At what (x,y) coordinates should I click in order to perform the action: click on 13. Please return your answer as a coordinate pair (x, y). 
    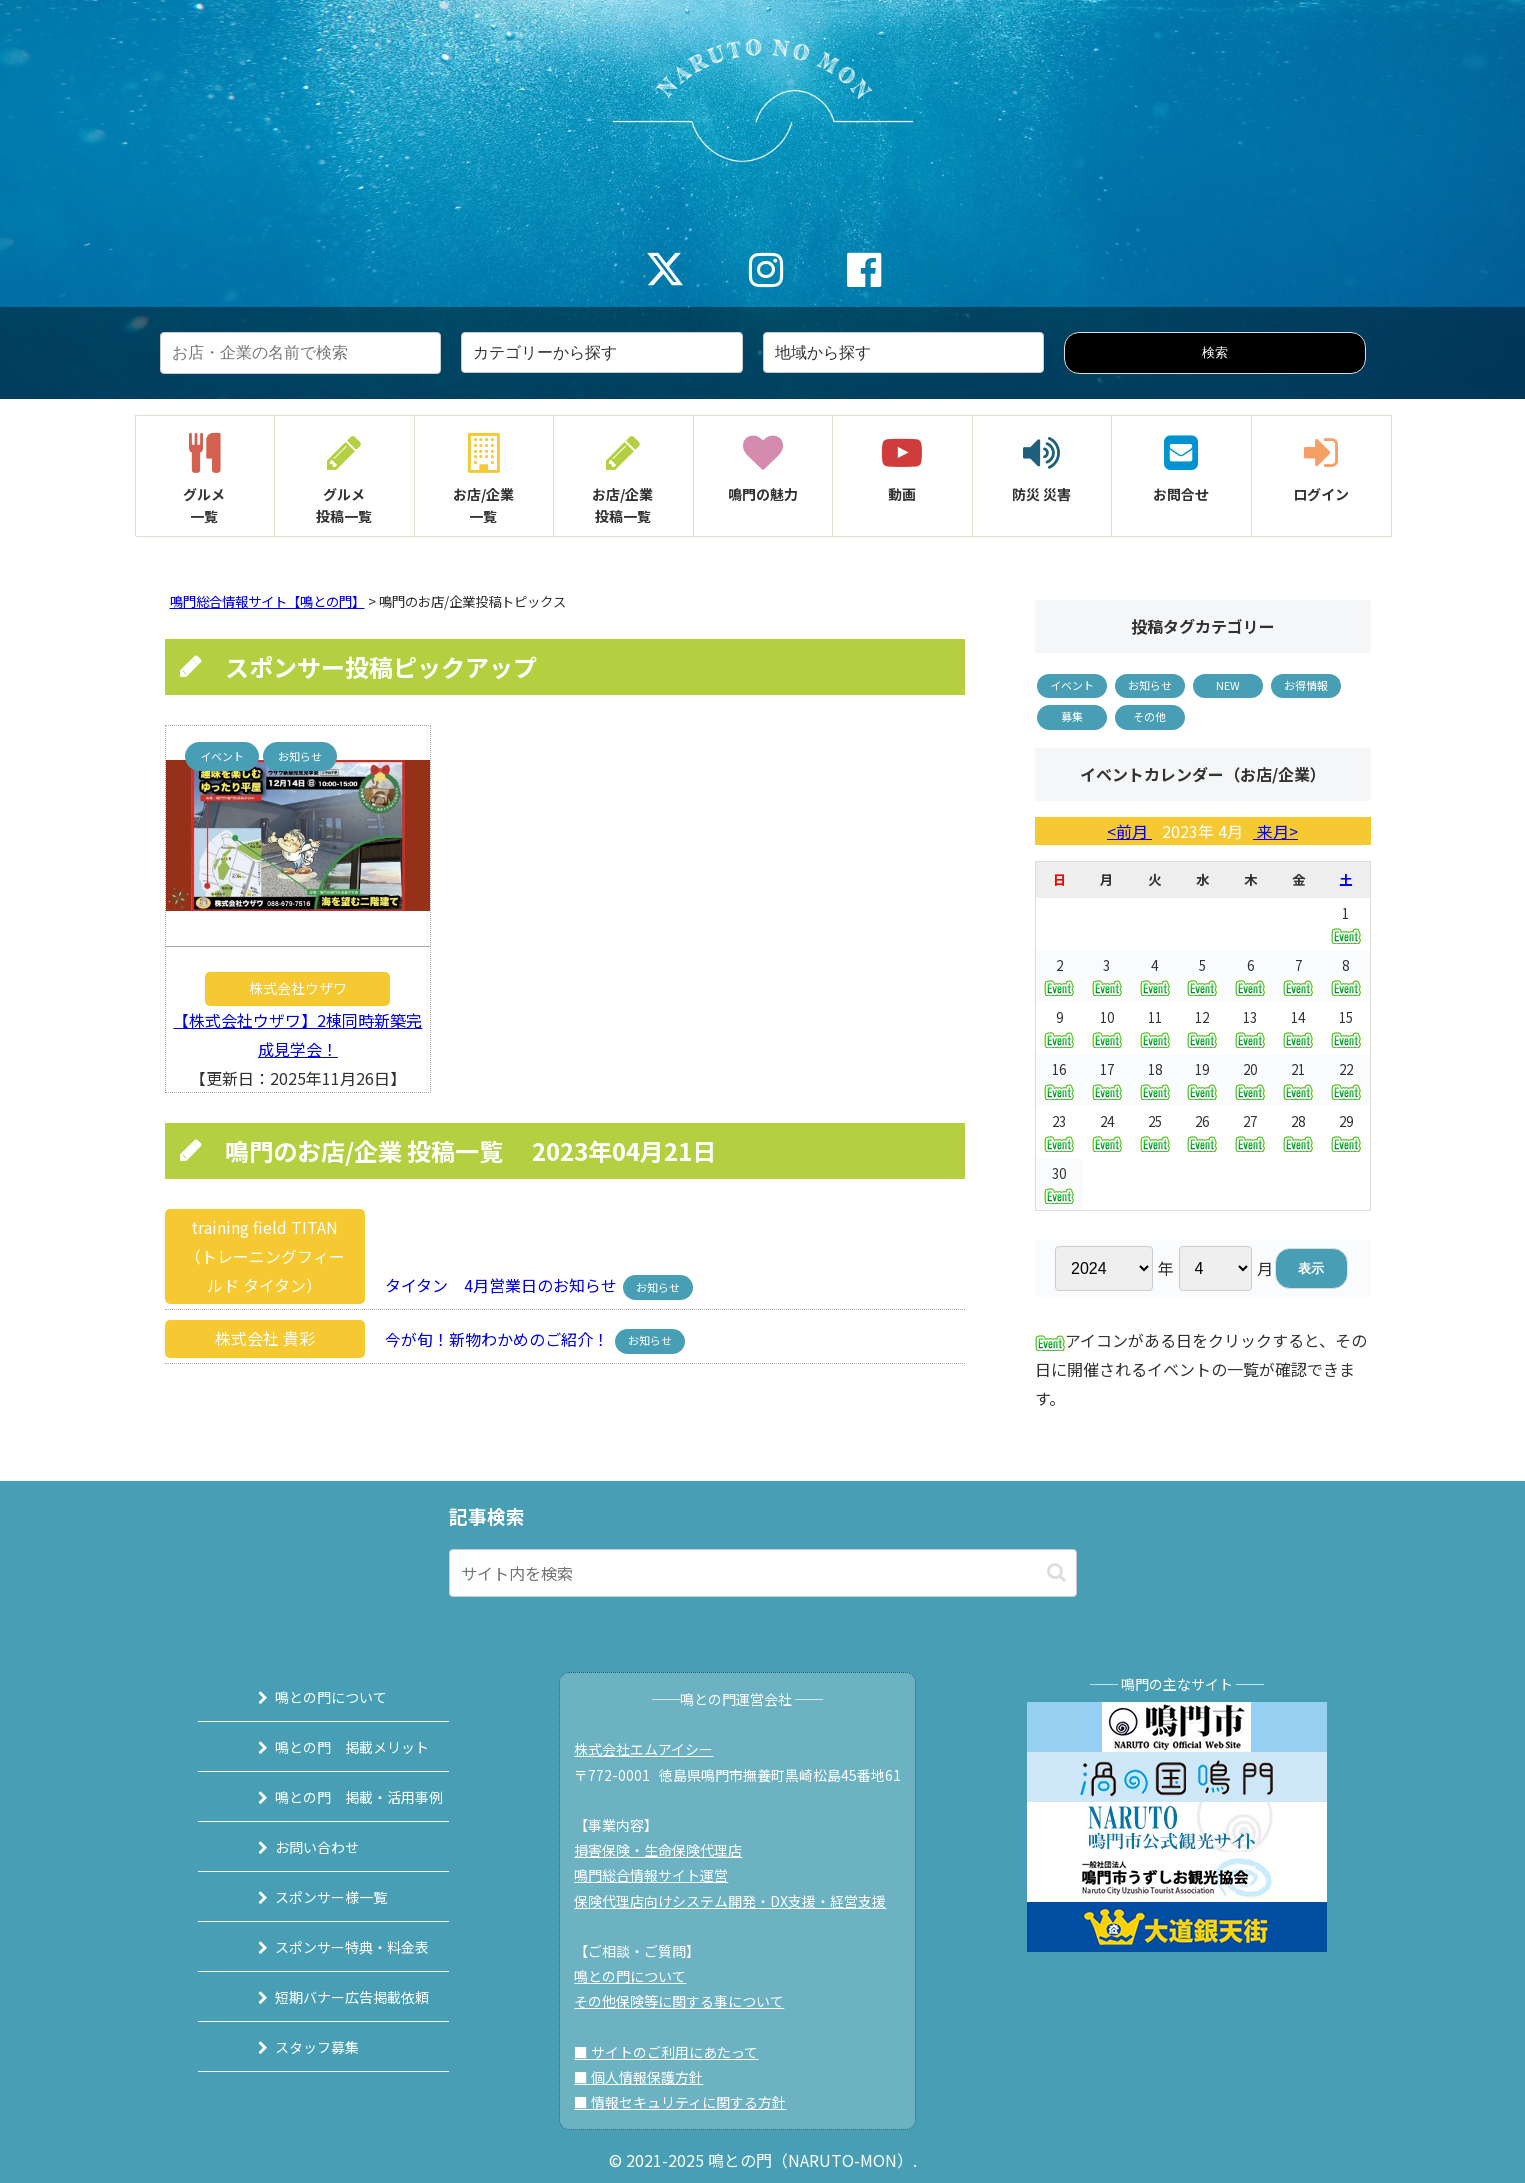
    Looking at the image, I should click on (1250, 1027).